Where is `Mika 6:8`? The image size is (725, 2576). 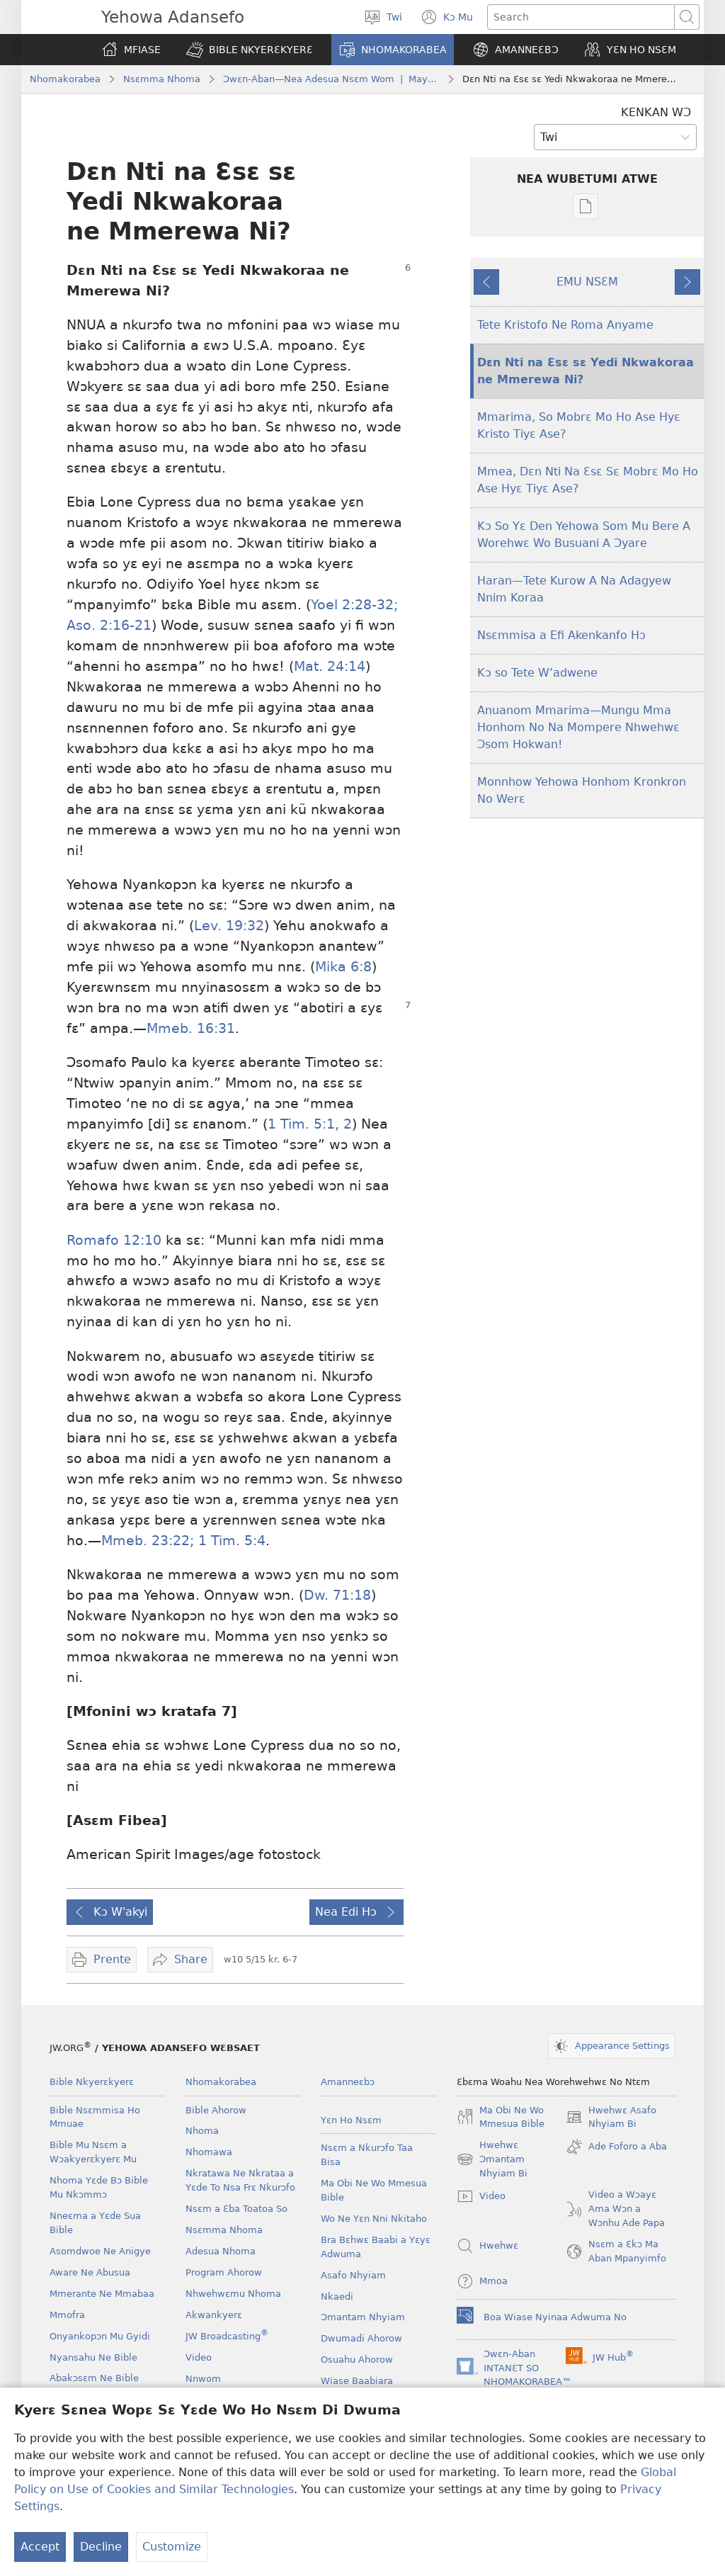
Mika 6:8 is located at coordinates (343, 967).